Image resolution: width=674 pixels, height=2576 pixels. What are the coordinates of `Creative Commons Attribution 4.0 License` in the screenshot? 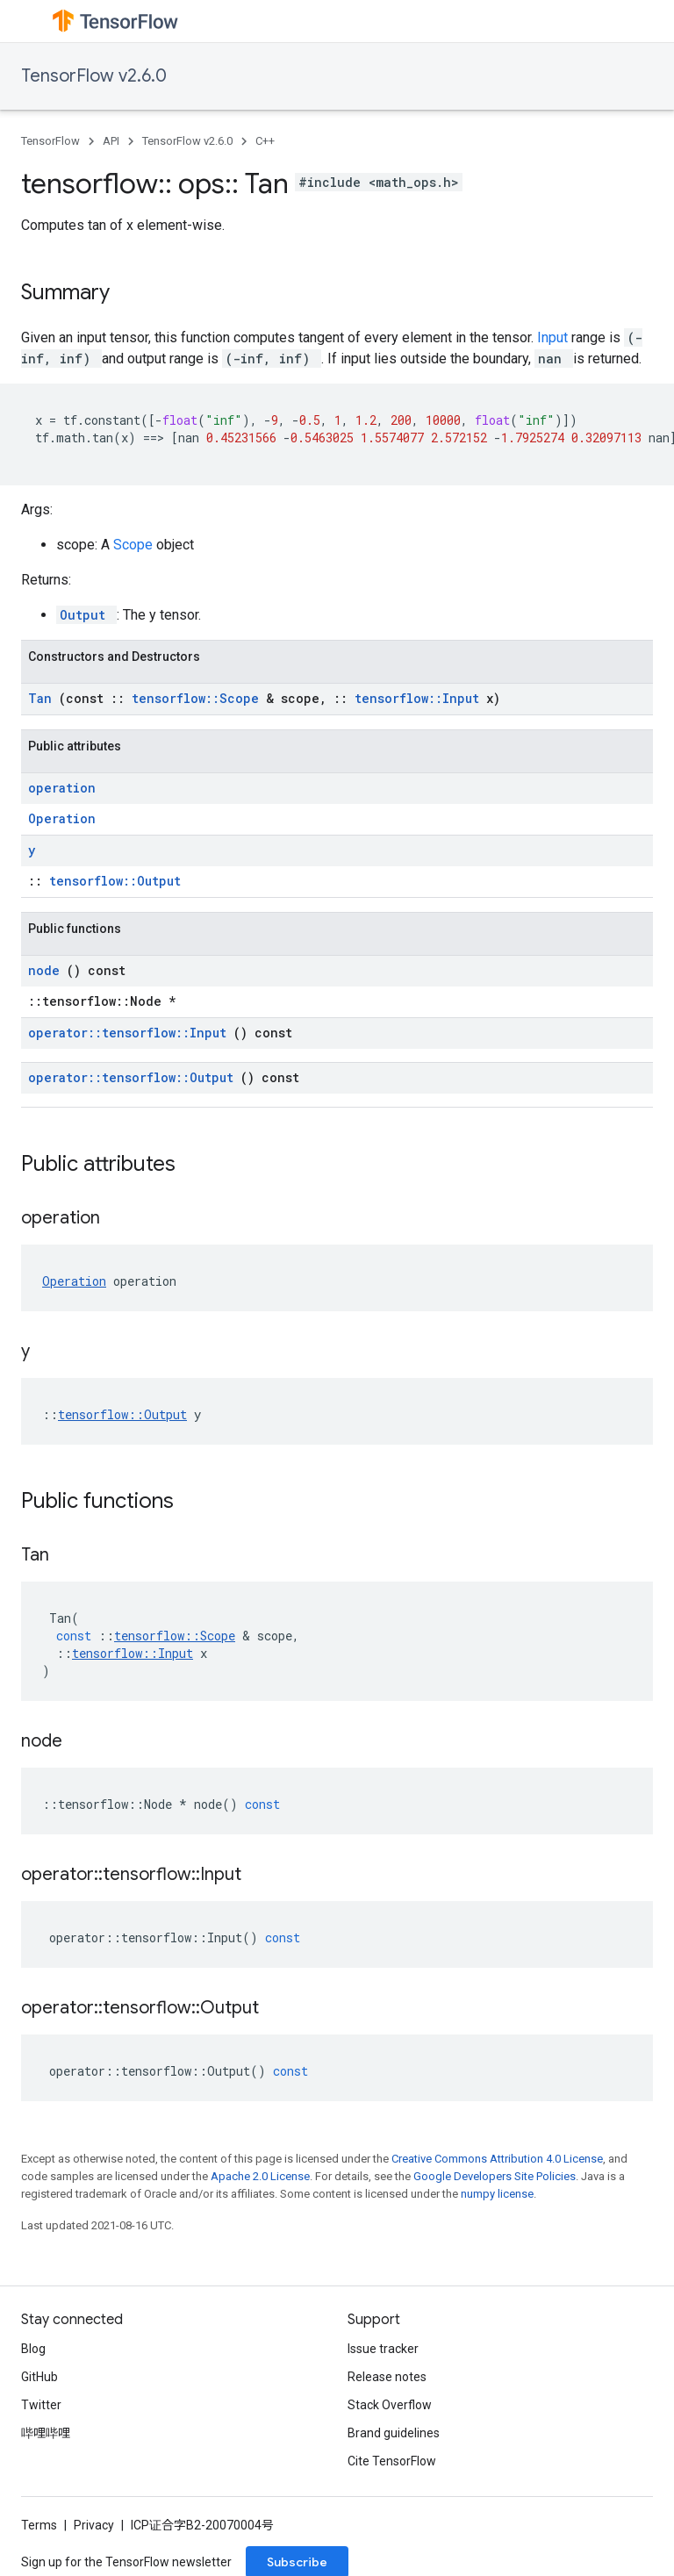 It's located at (497, 2158).